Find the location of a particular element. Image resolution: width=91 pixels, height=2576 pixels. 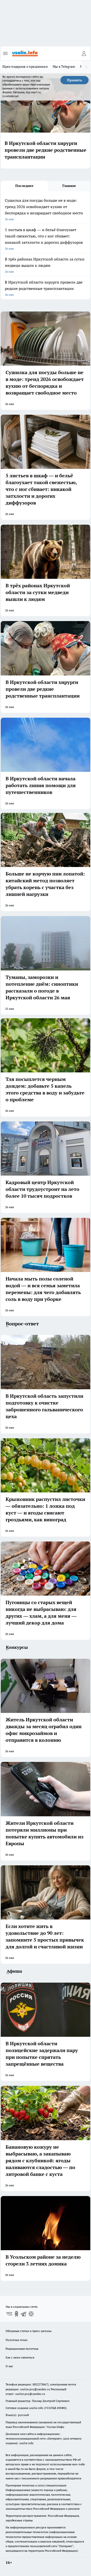

[Канал Яндекс Дзен] is located at coordinates (31, 2314).